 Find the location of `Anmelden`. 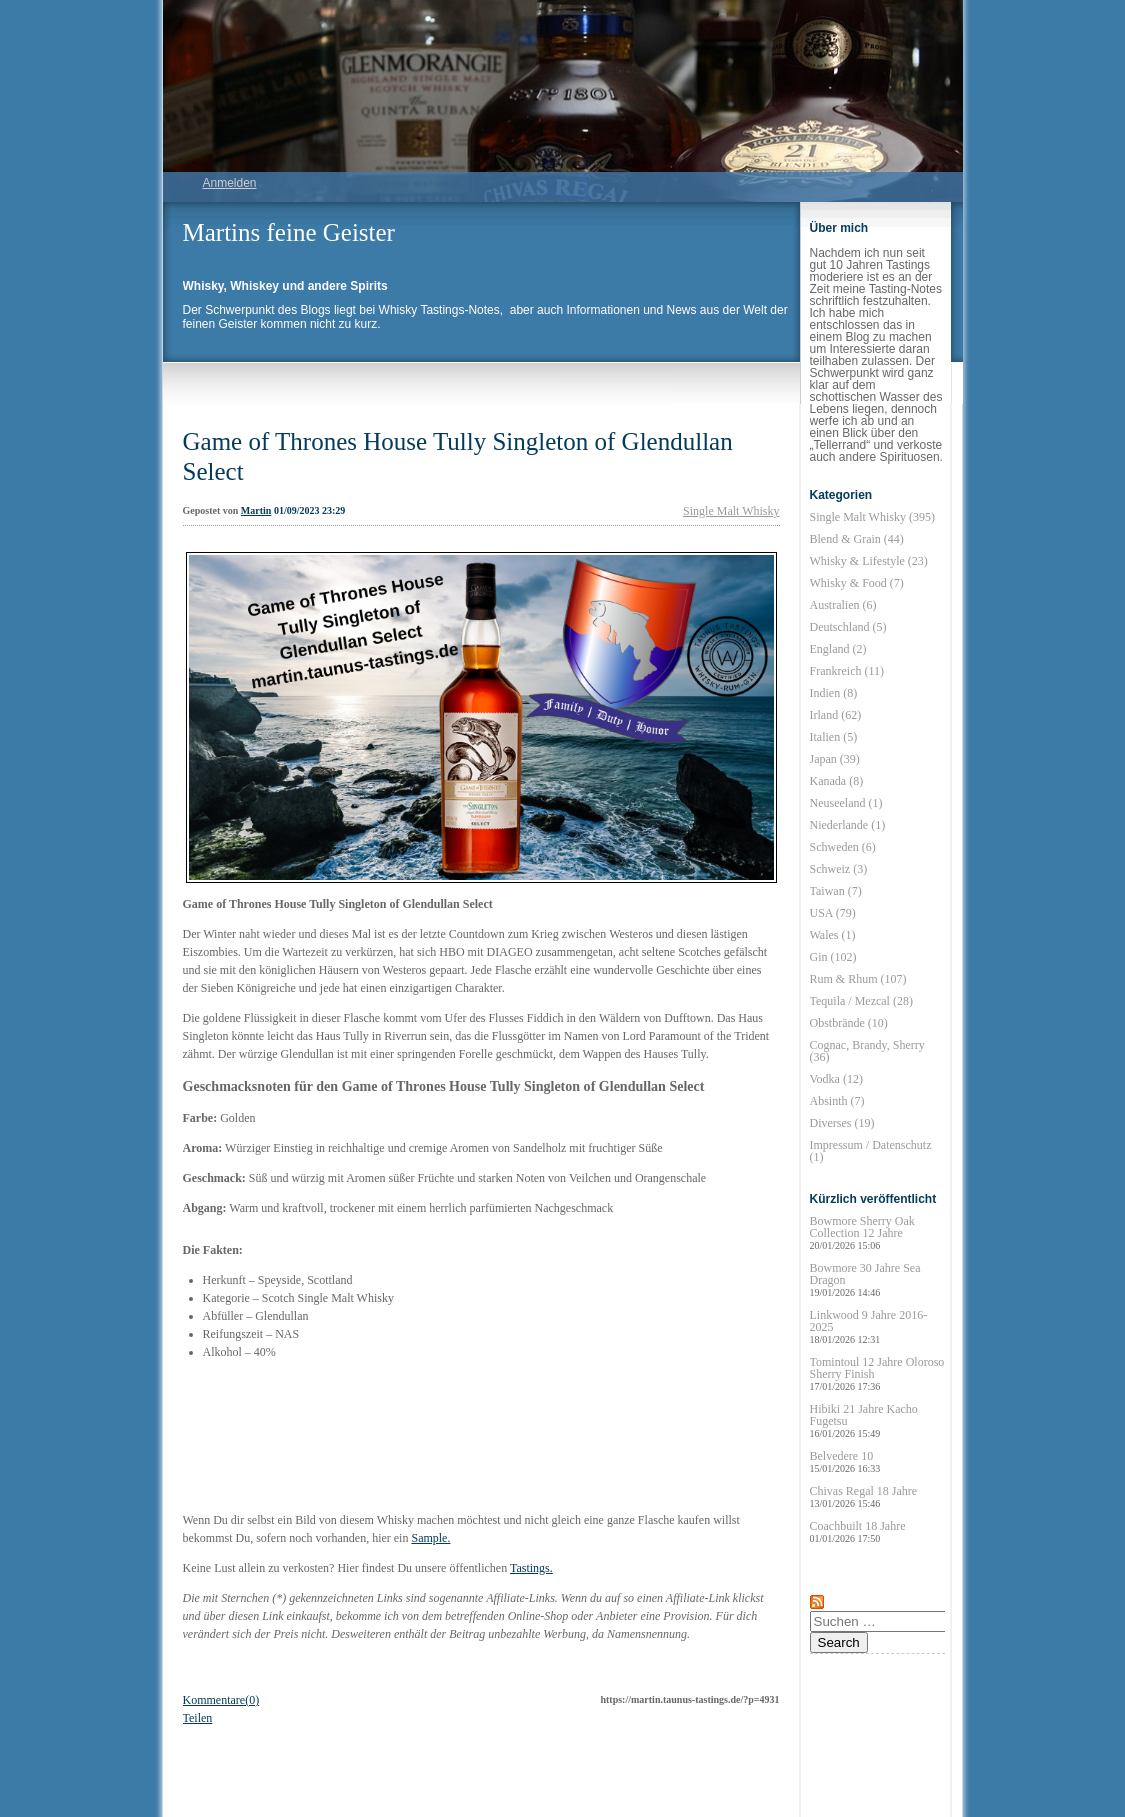

Anmelden is located at coordinates (230, 183).